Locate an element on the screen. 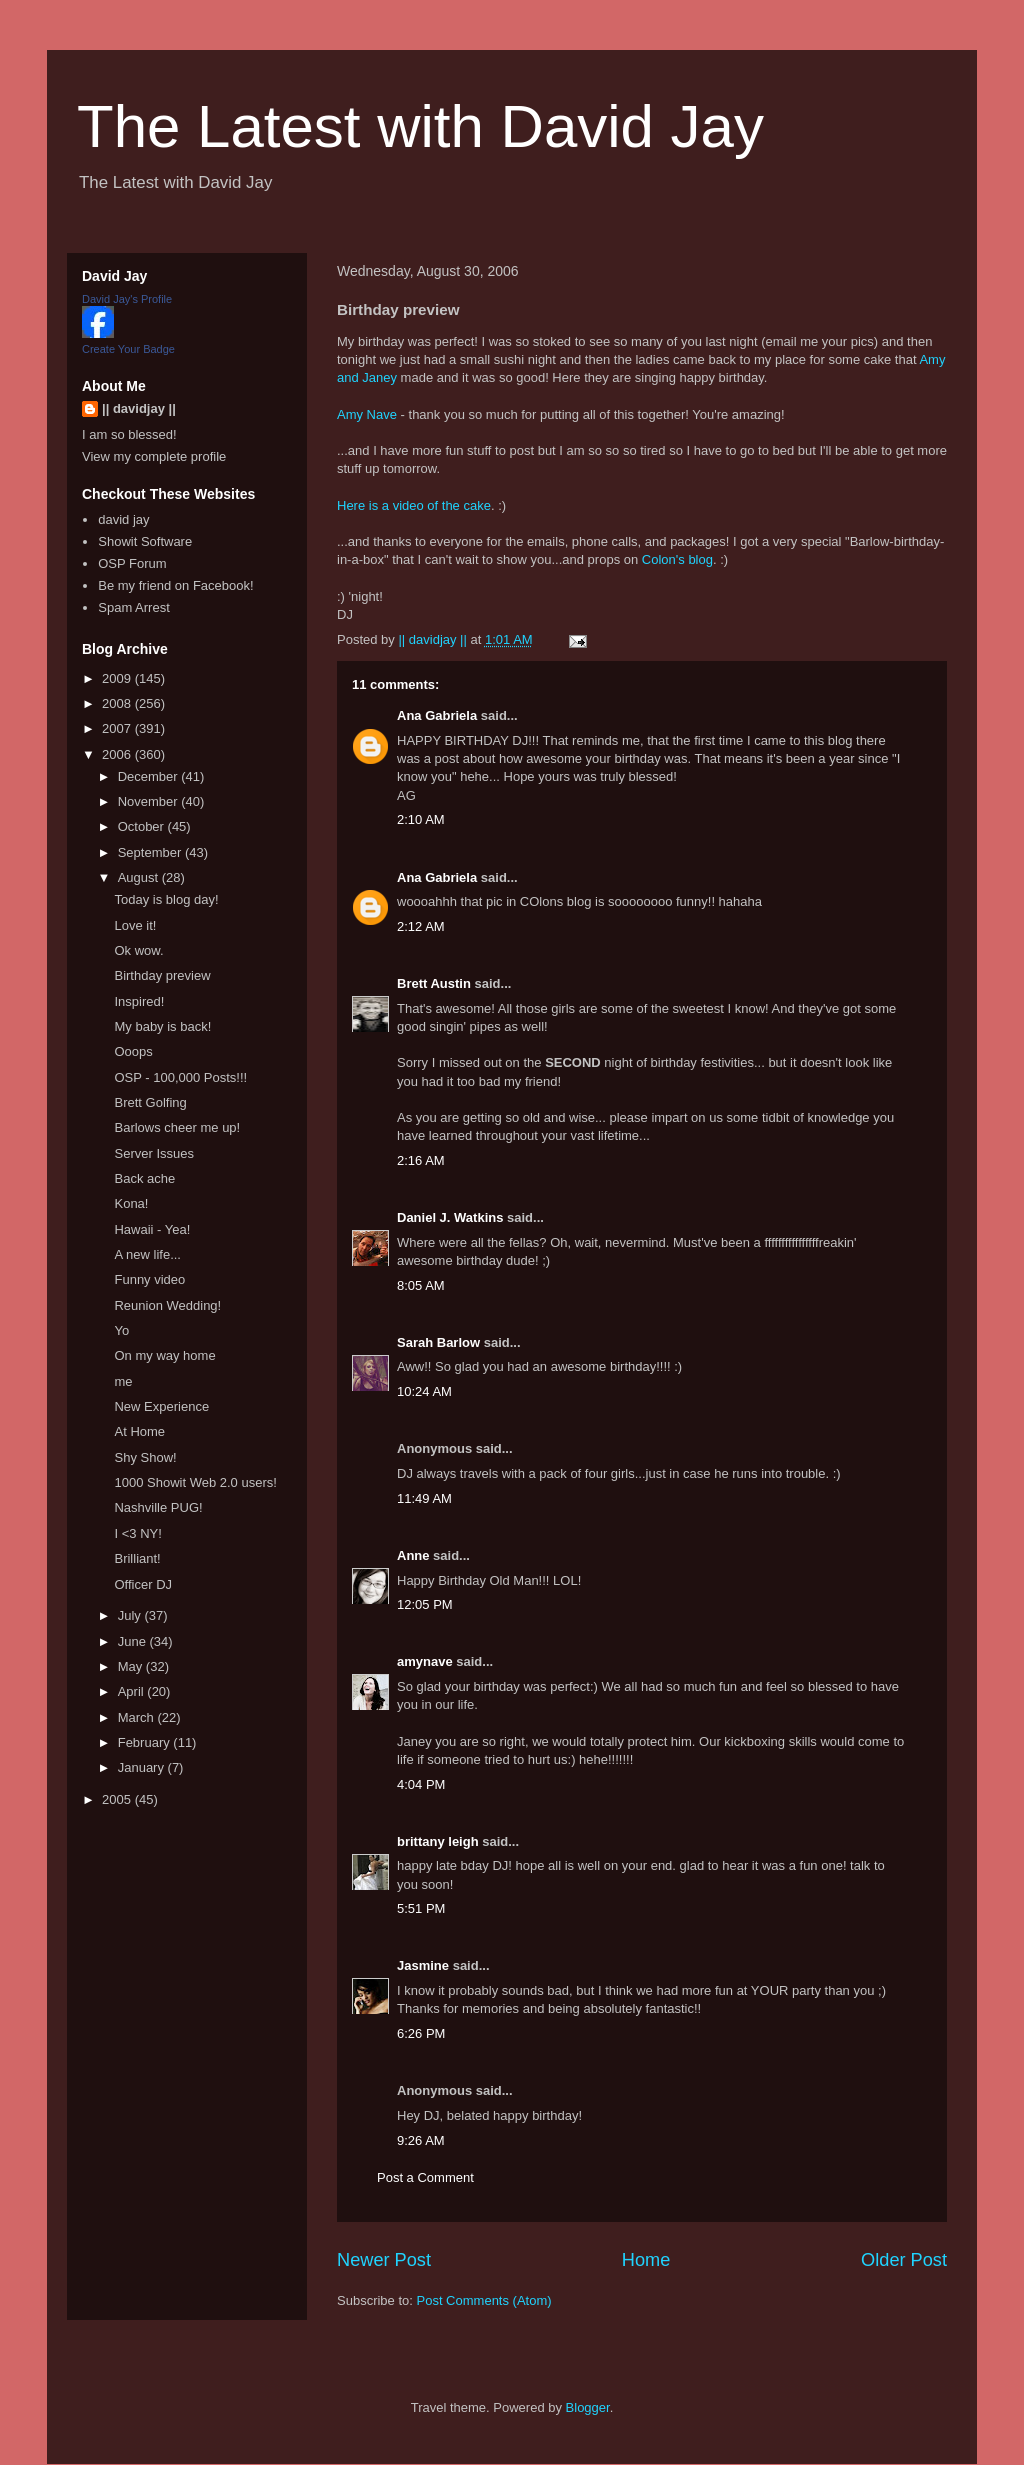 This screenshot has height=2465, width=1024. March is located at coordinates (138, 1717).